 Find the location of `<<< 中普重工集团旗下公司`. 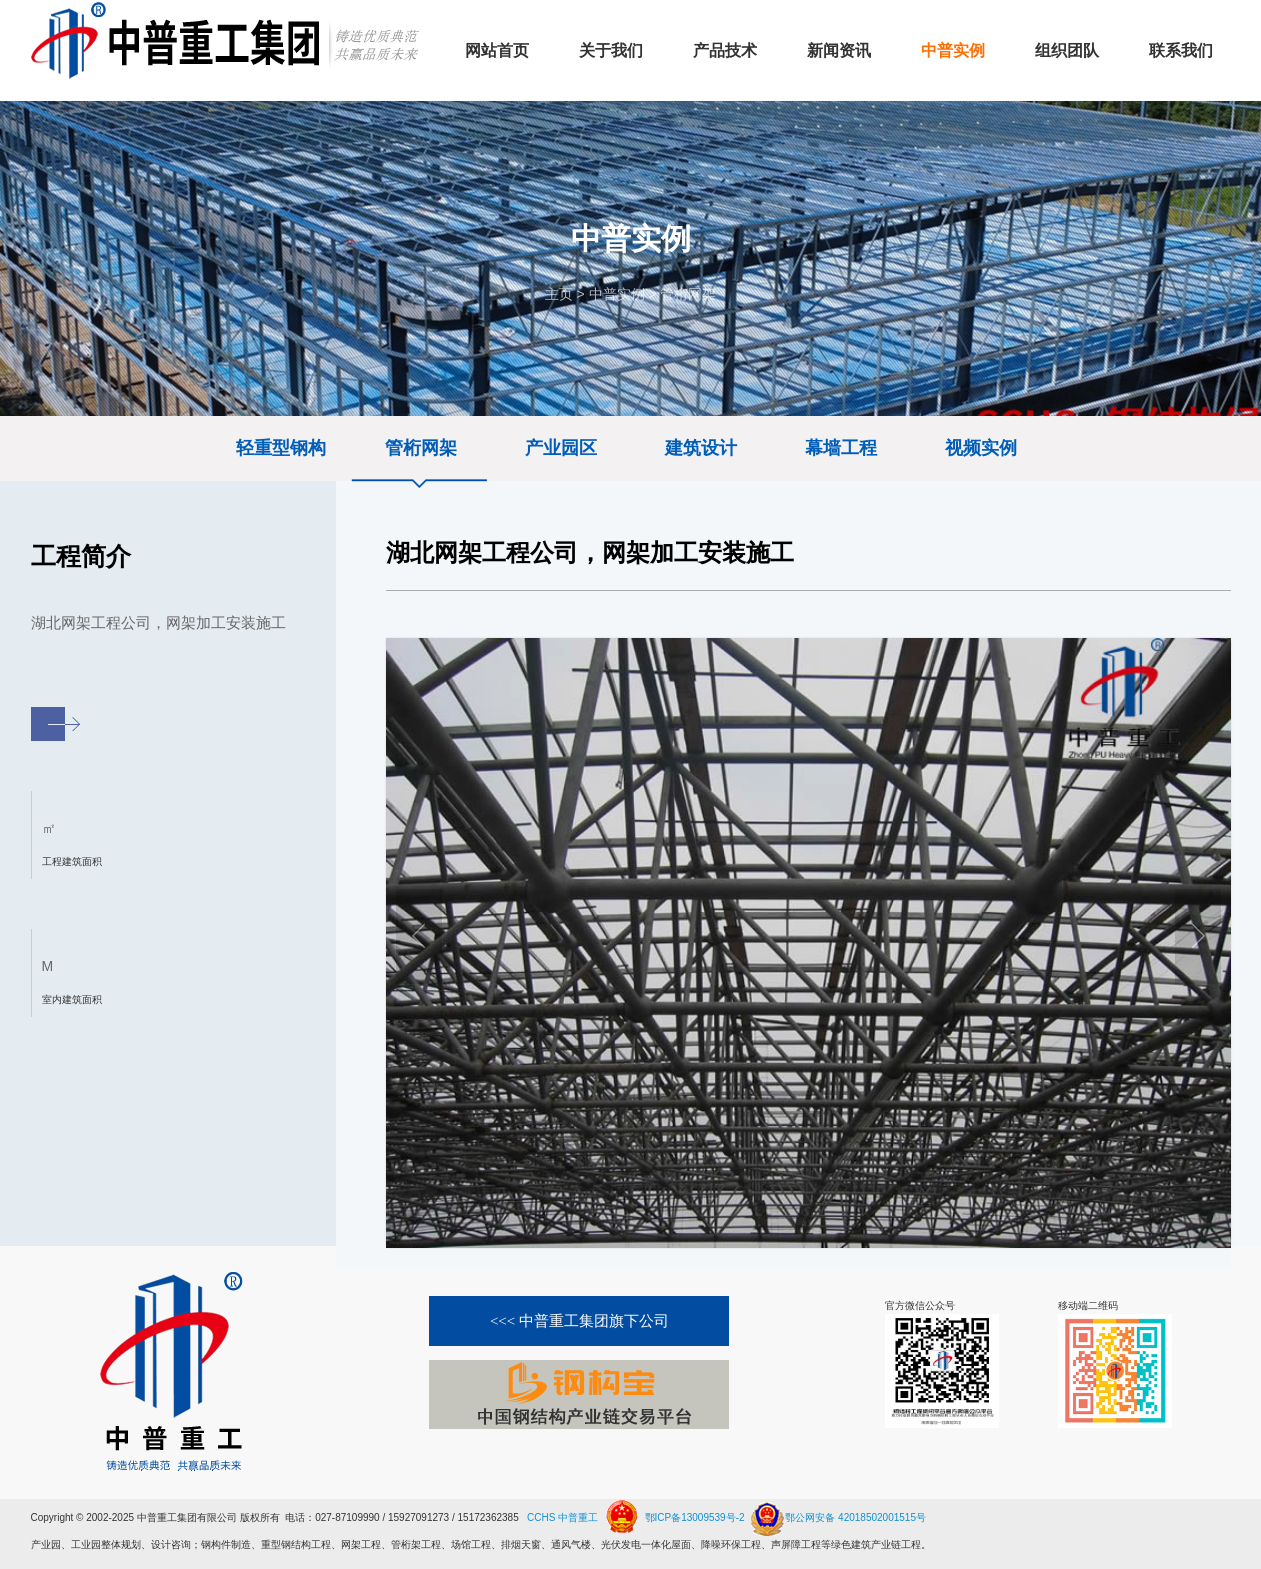

<<< 中普重工集团旗下公司 is located at coordinates (579, 1321).